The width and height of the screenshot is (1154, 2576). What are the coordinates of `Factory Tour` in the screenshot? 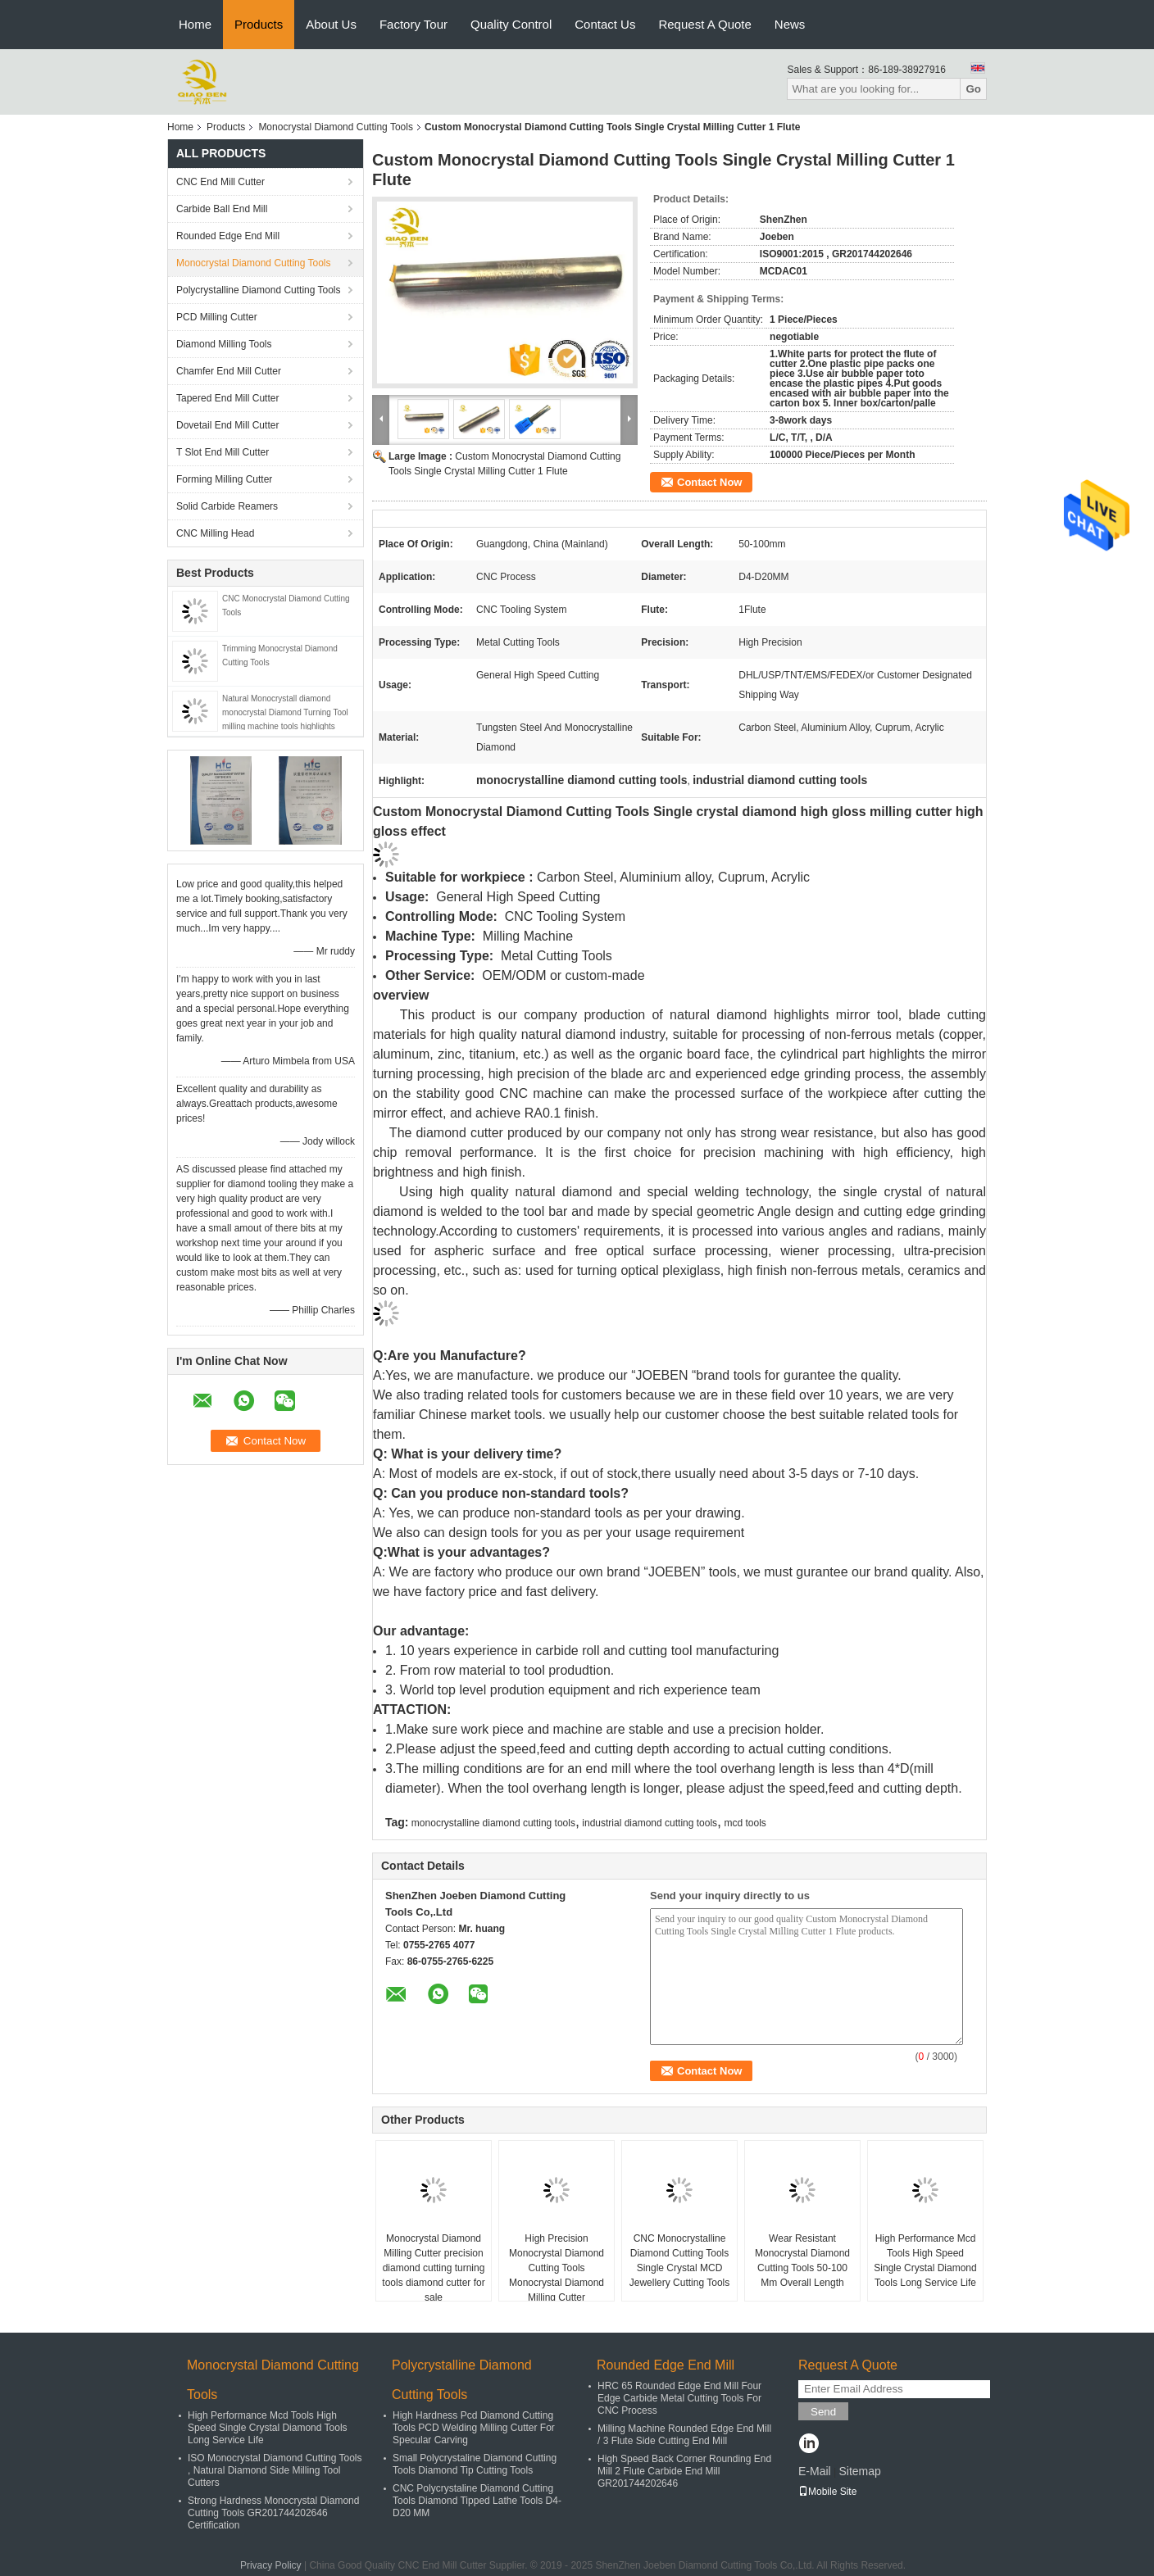 It's located at (413, 24).